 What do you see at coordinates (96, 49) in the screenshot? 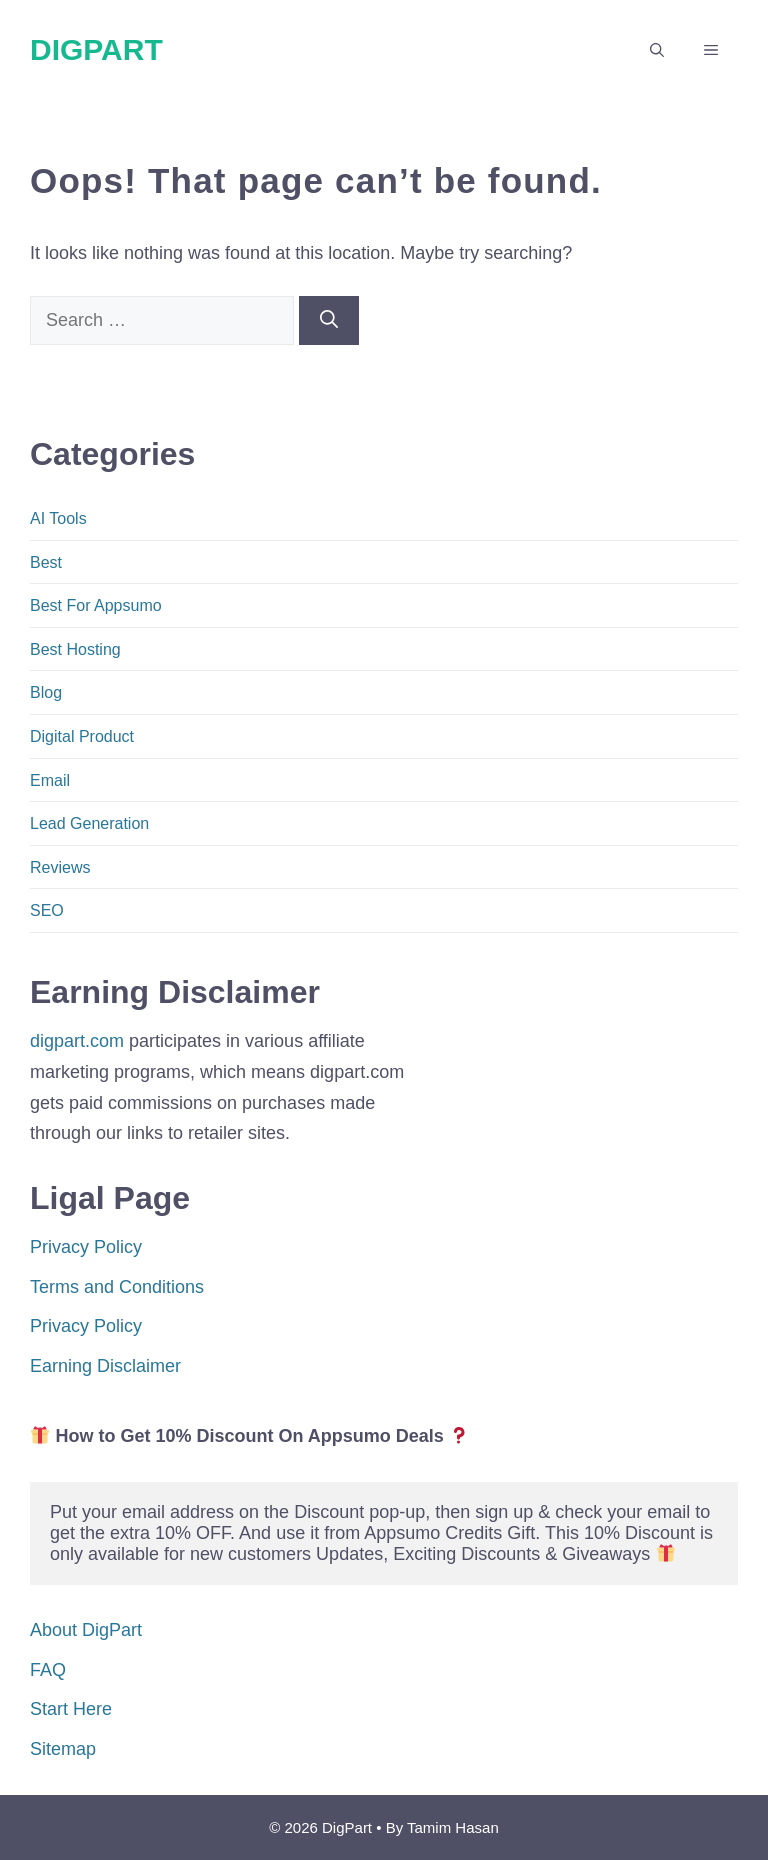
I see `DigPart` at bounding box center [96, 49].